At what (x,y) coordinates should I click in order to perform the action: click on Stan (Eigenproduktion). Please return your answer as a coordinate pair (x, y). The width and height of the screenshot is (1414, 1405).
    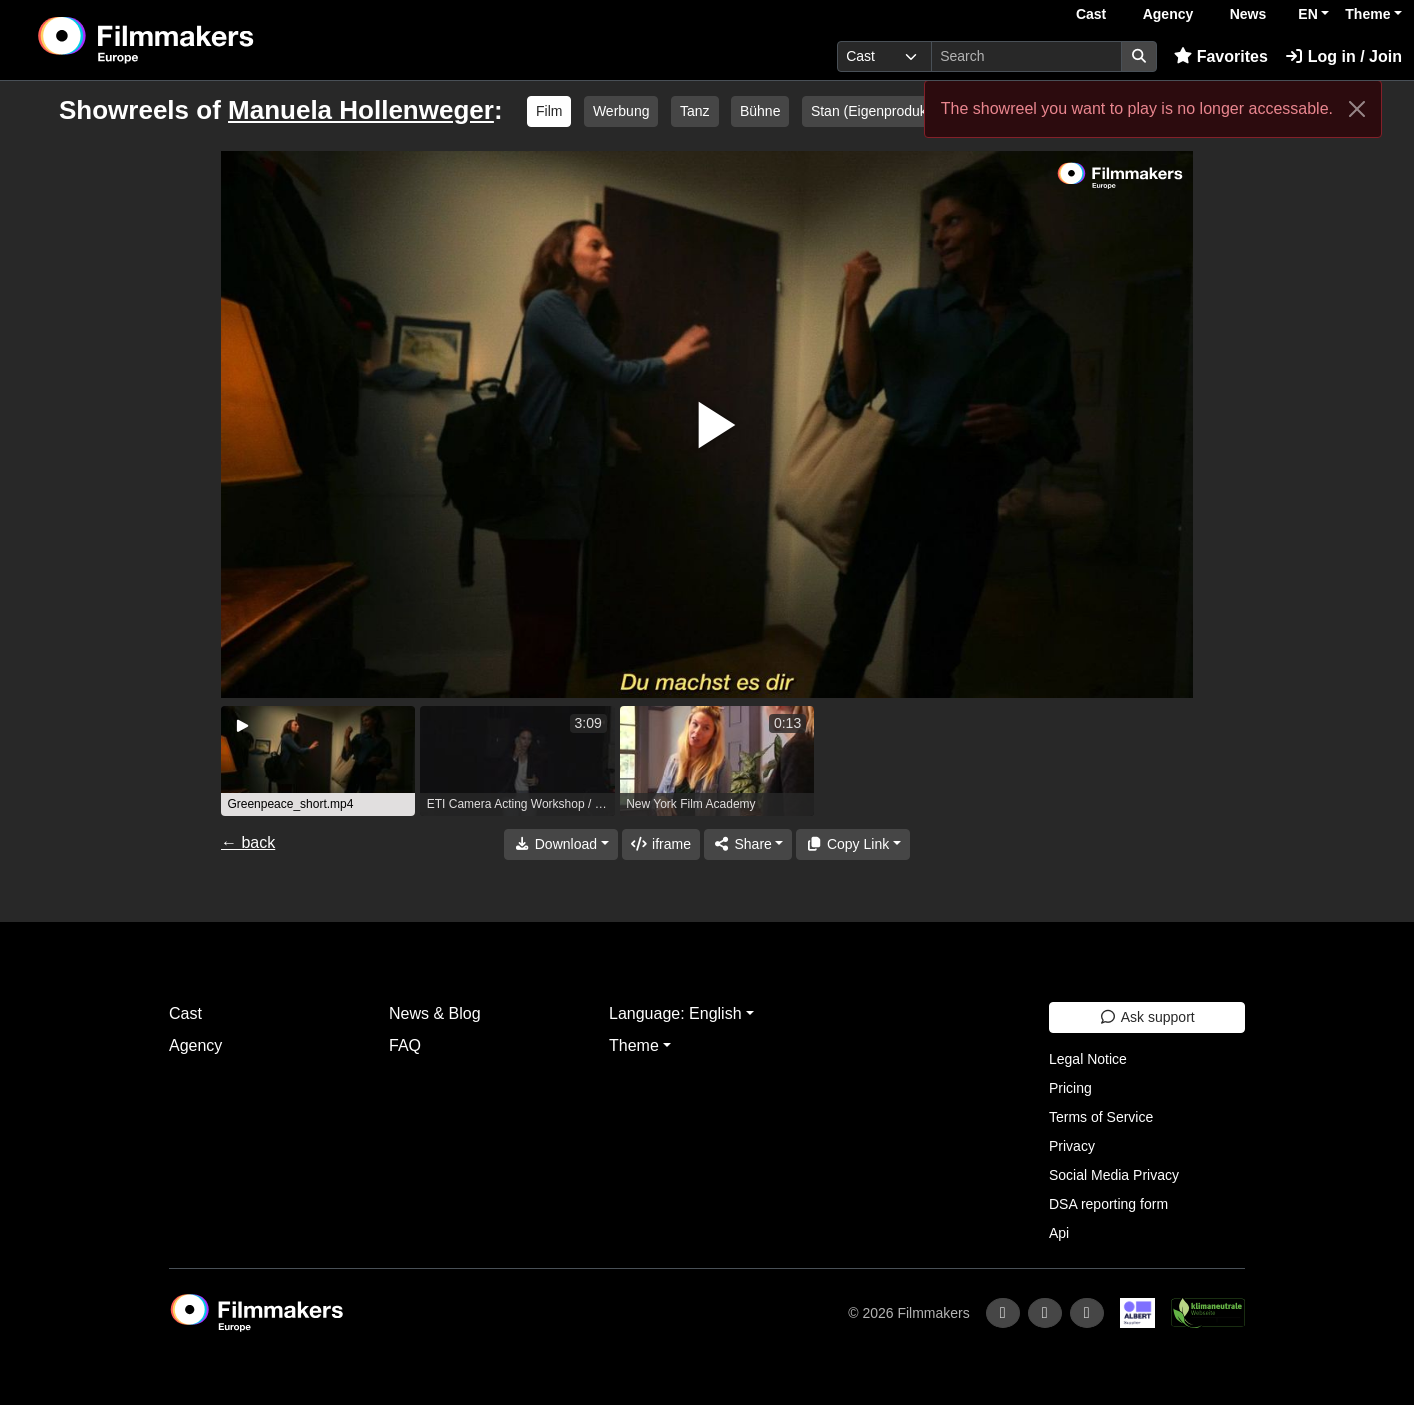
    Looking at the image, I should click on (882, 111).